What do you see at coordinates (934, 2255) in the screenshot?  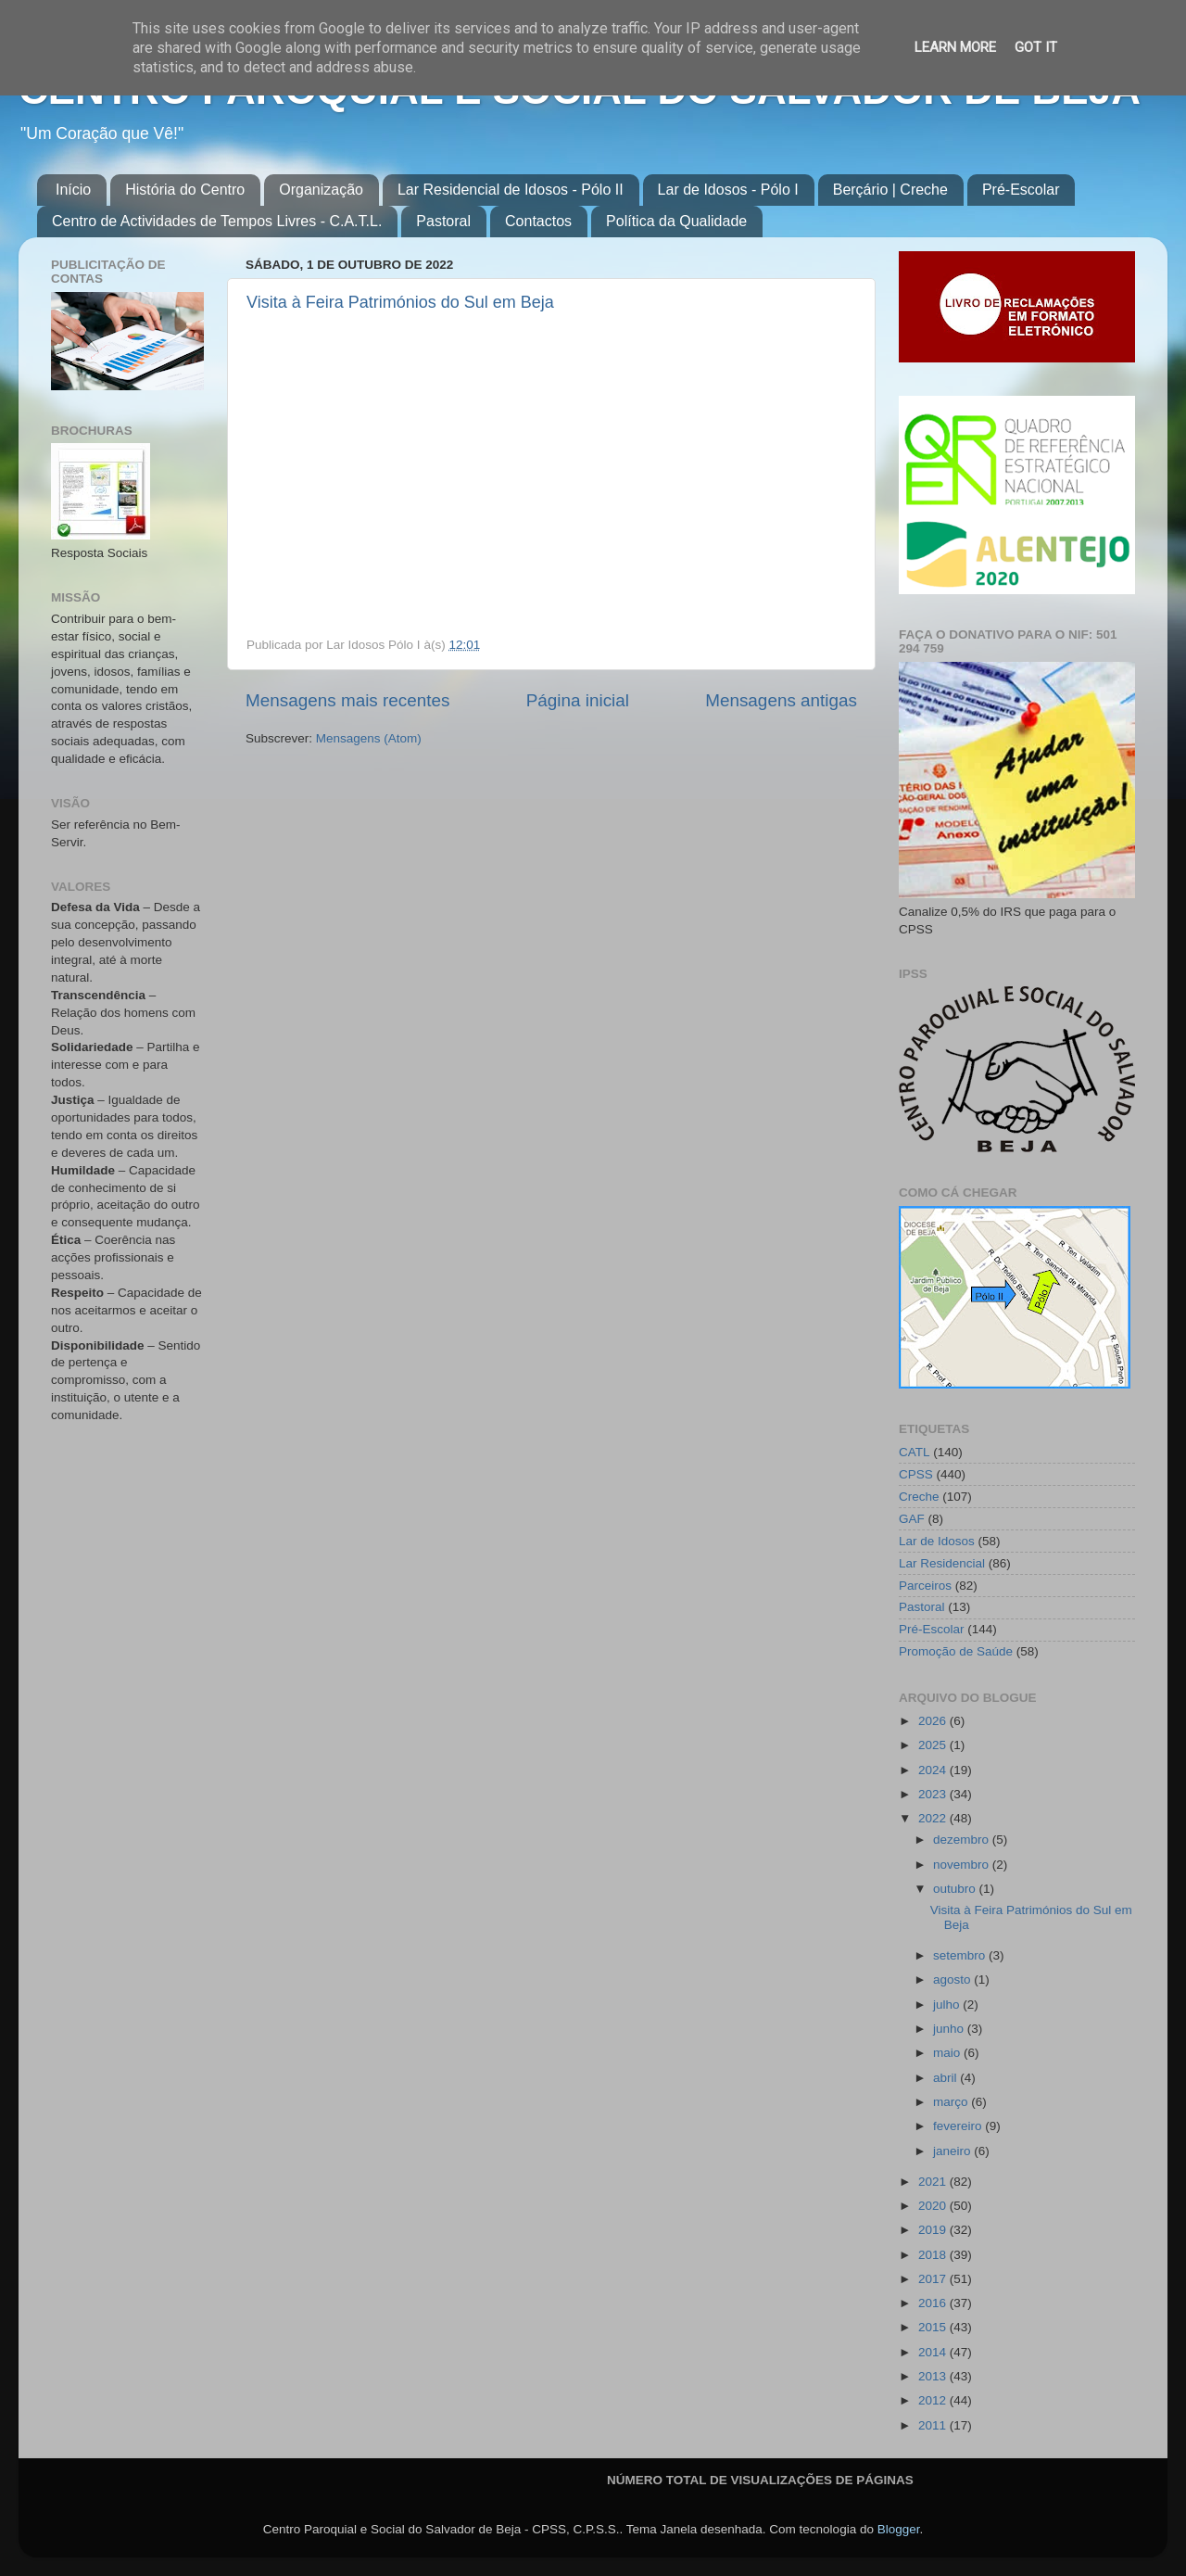 I see `2018` at bounding box center [934, 2255].